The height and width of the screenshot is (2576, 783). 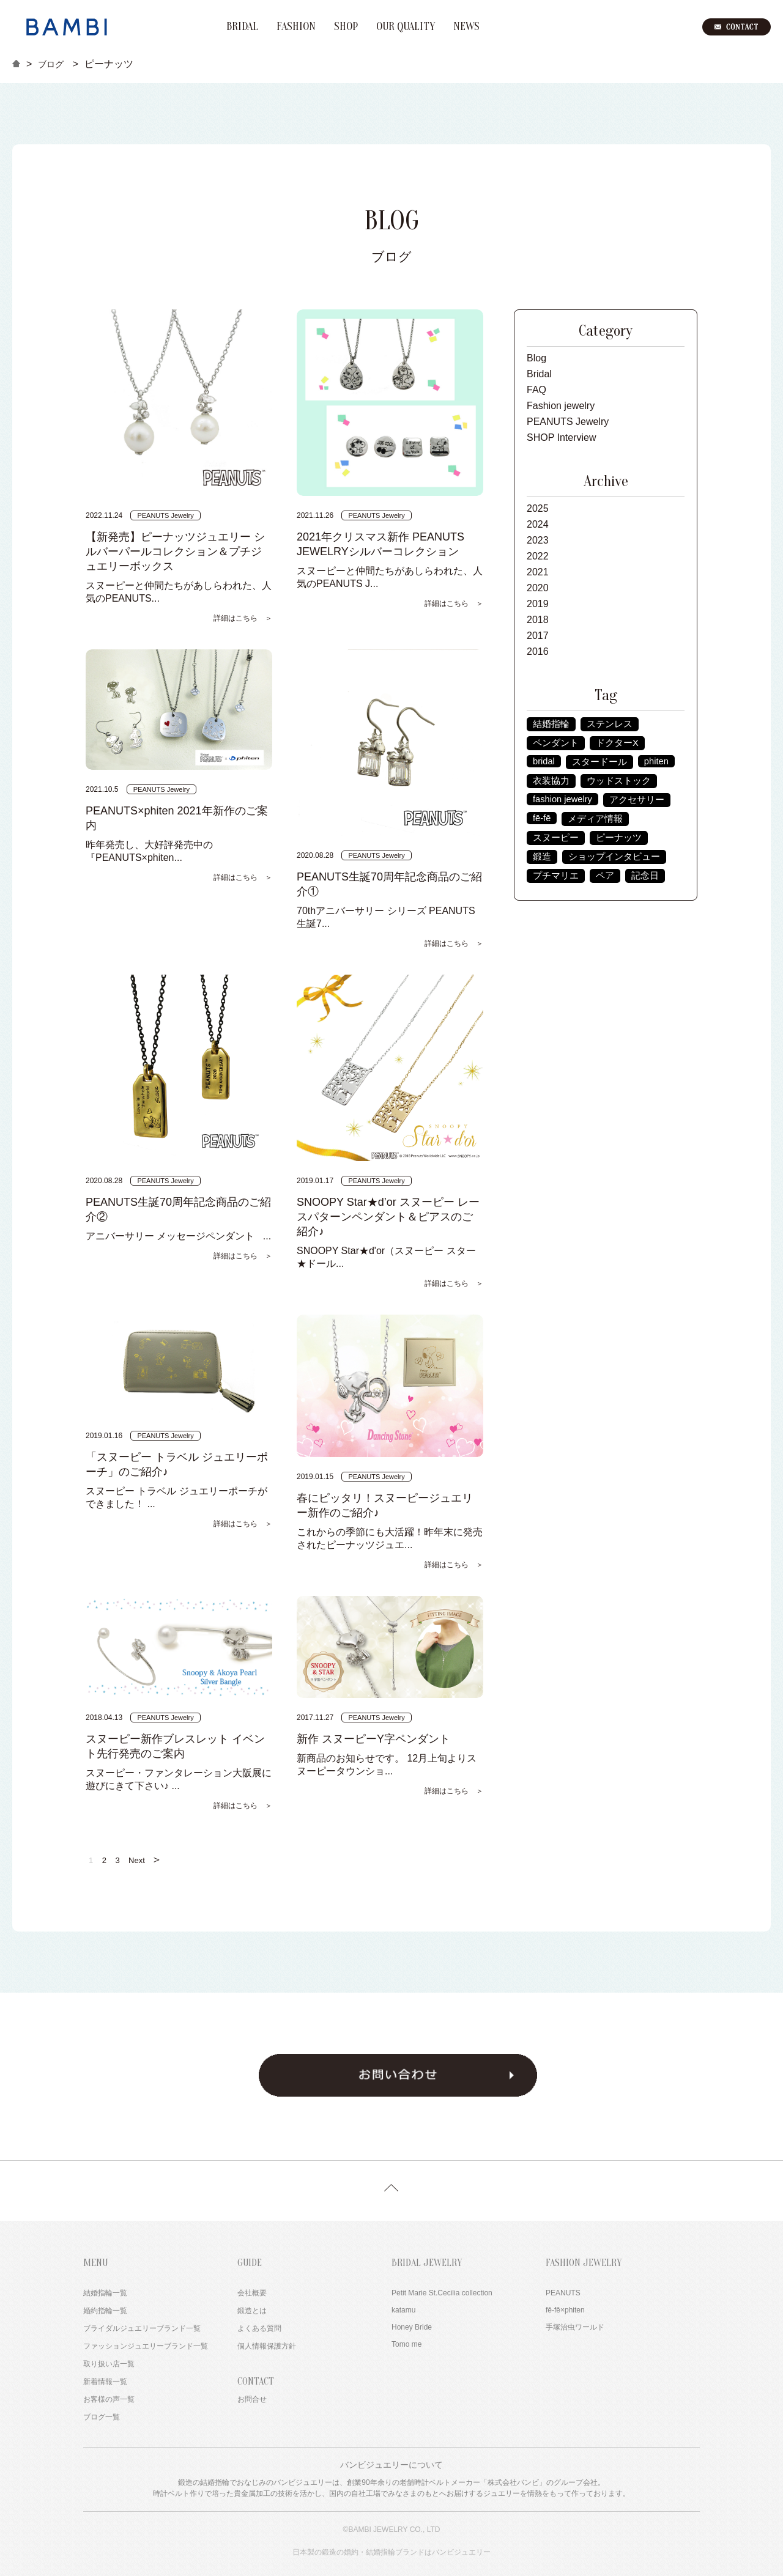 What do you see at coordinates (556, 743) in the screenshot?
I see `ペンダント` at bounding box center [556, 743].